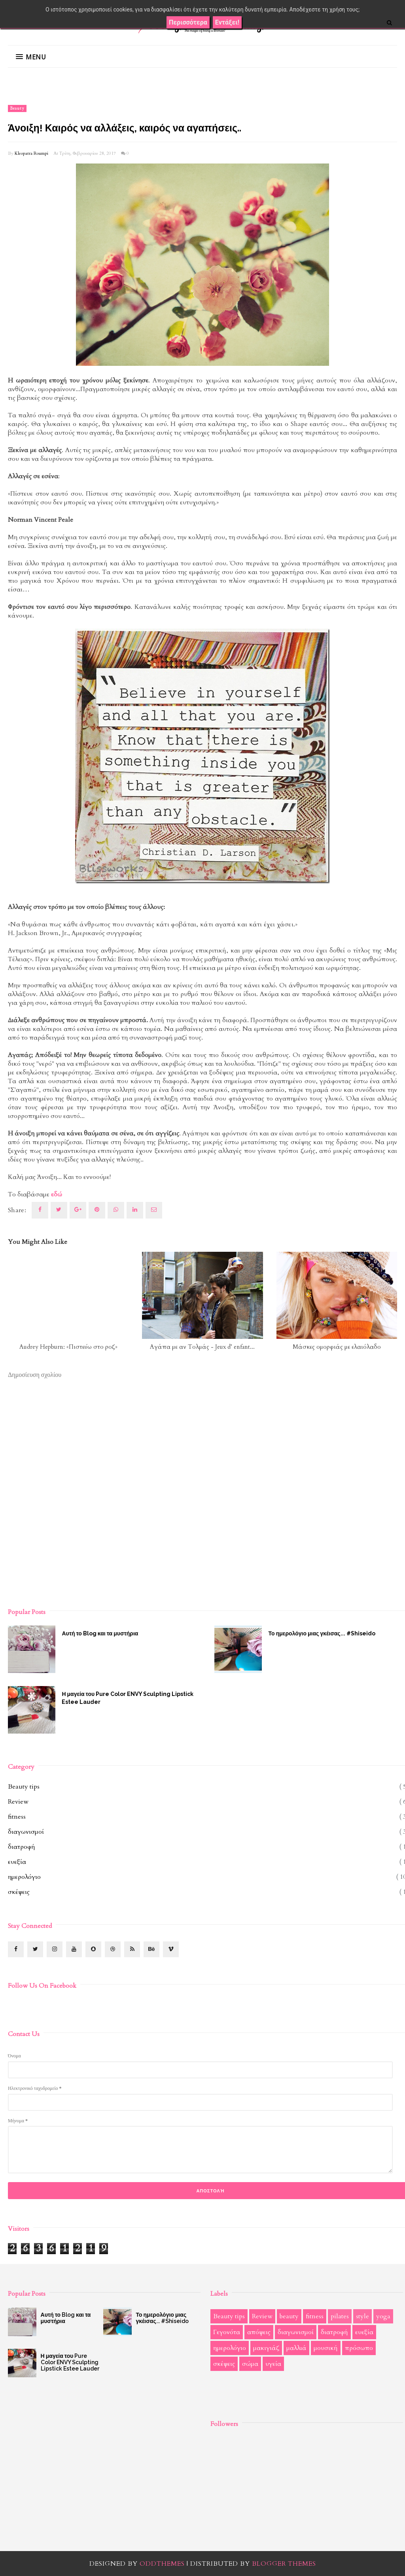 The width and height of the screenshot is (405, 2576). What do you see at coordinates (56, 1194) in the screenshot?
I see `εδώ` at bounding box center [56, 1194].